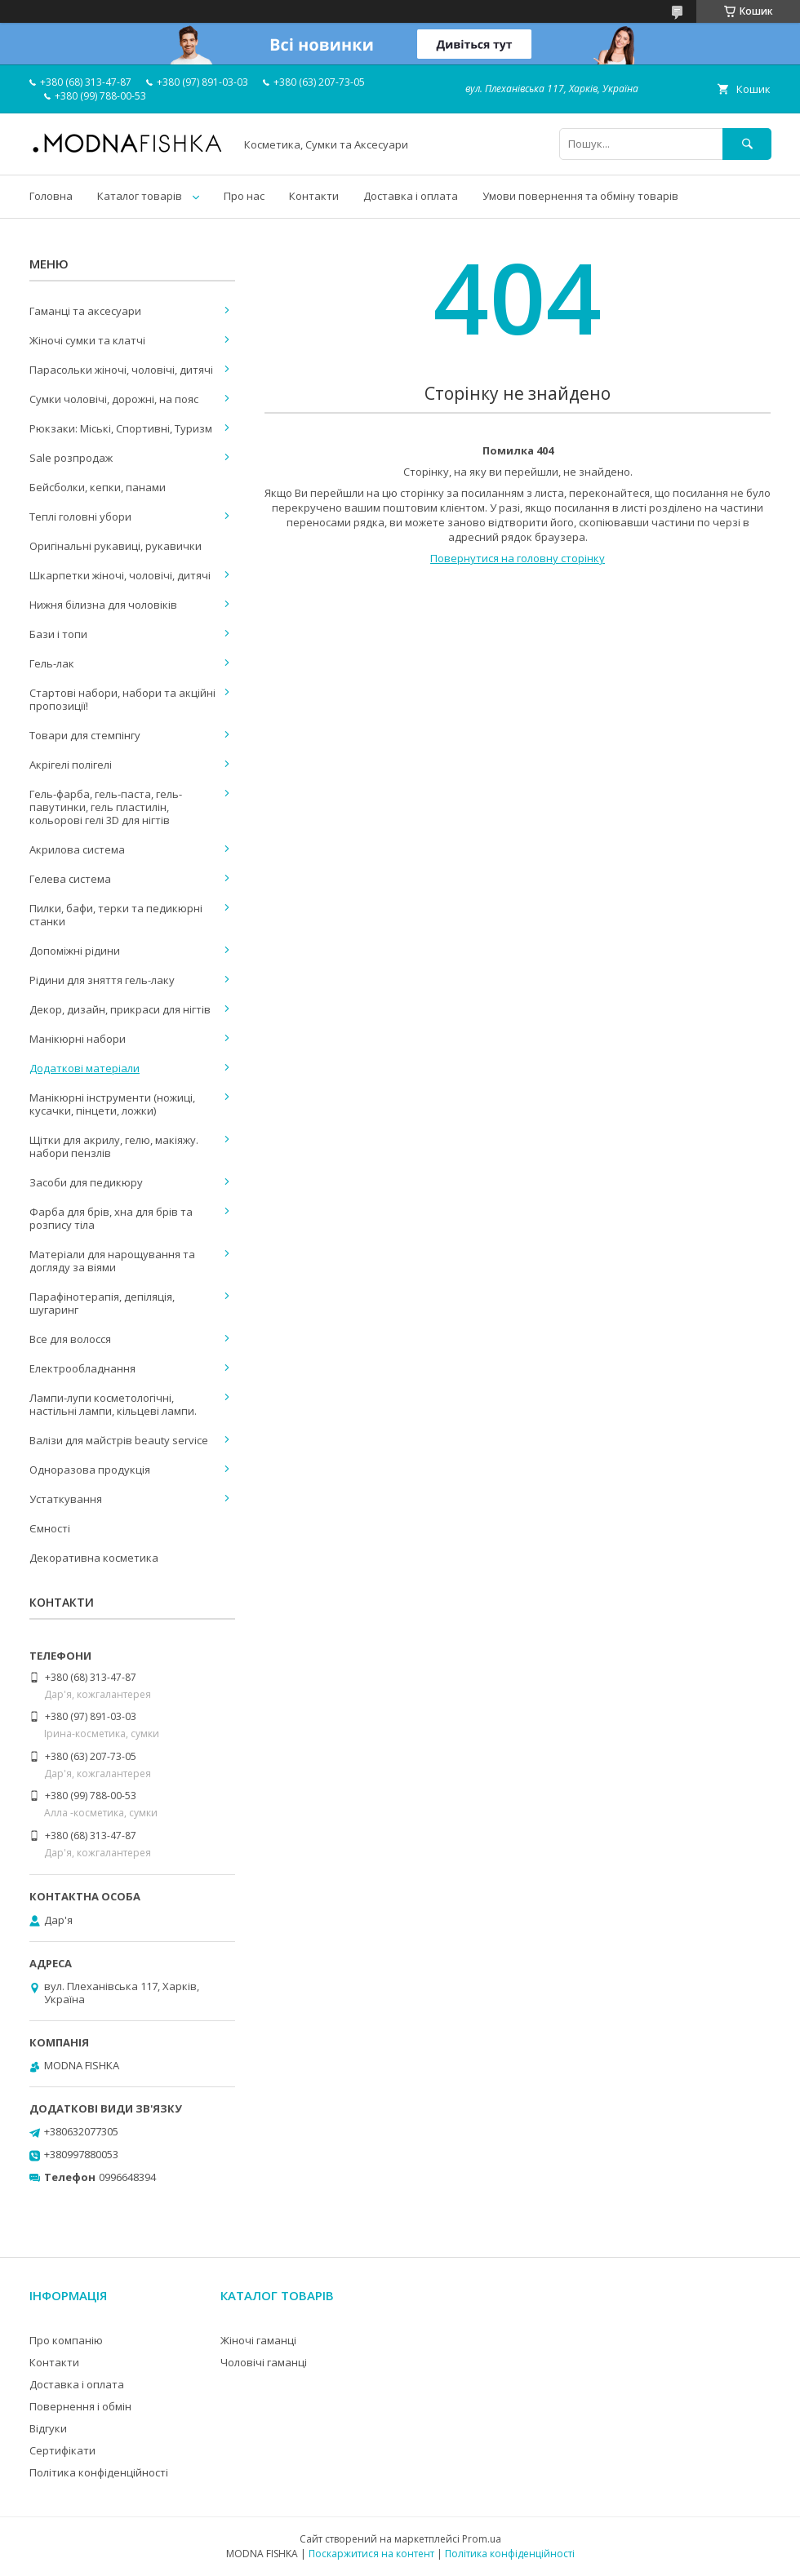 The image size is (800, 2576). I want to click on Теплі головні убори, so click(80, 516).